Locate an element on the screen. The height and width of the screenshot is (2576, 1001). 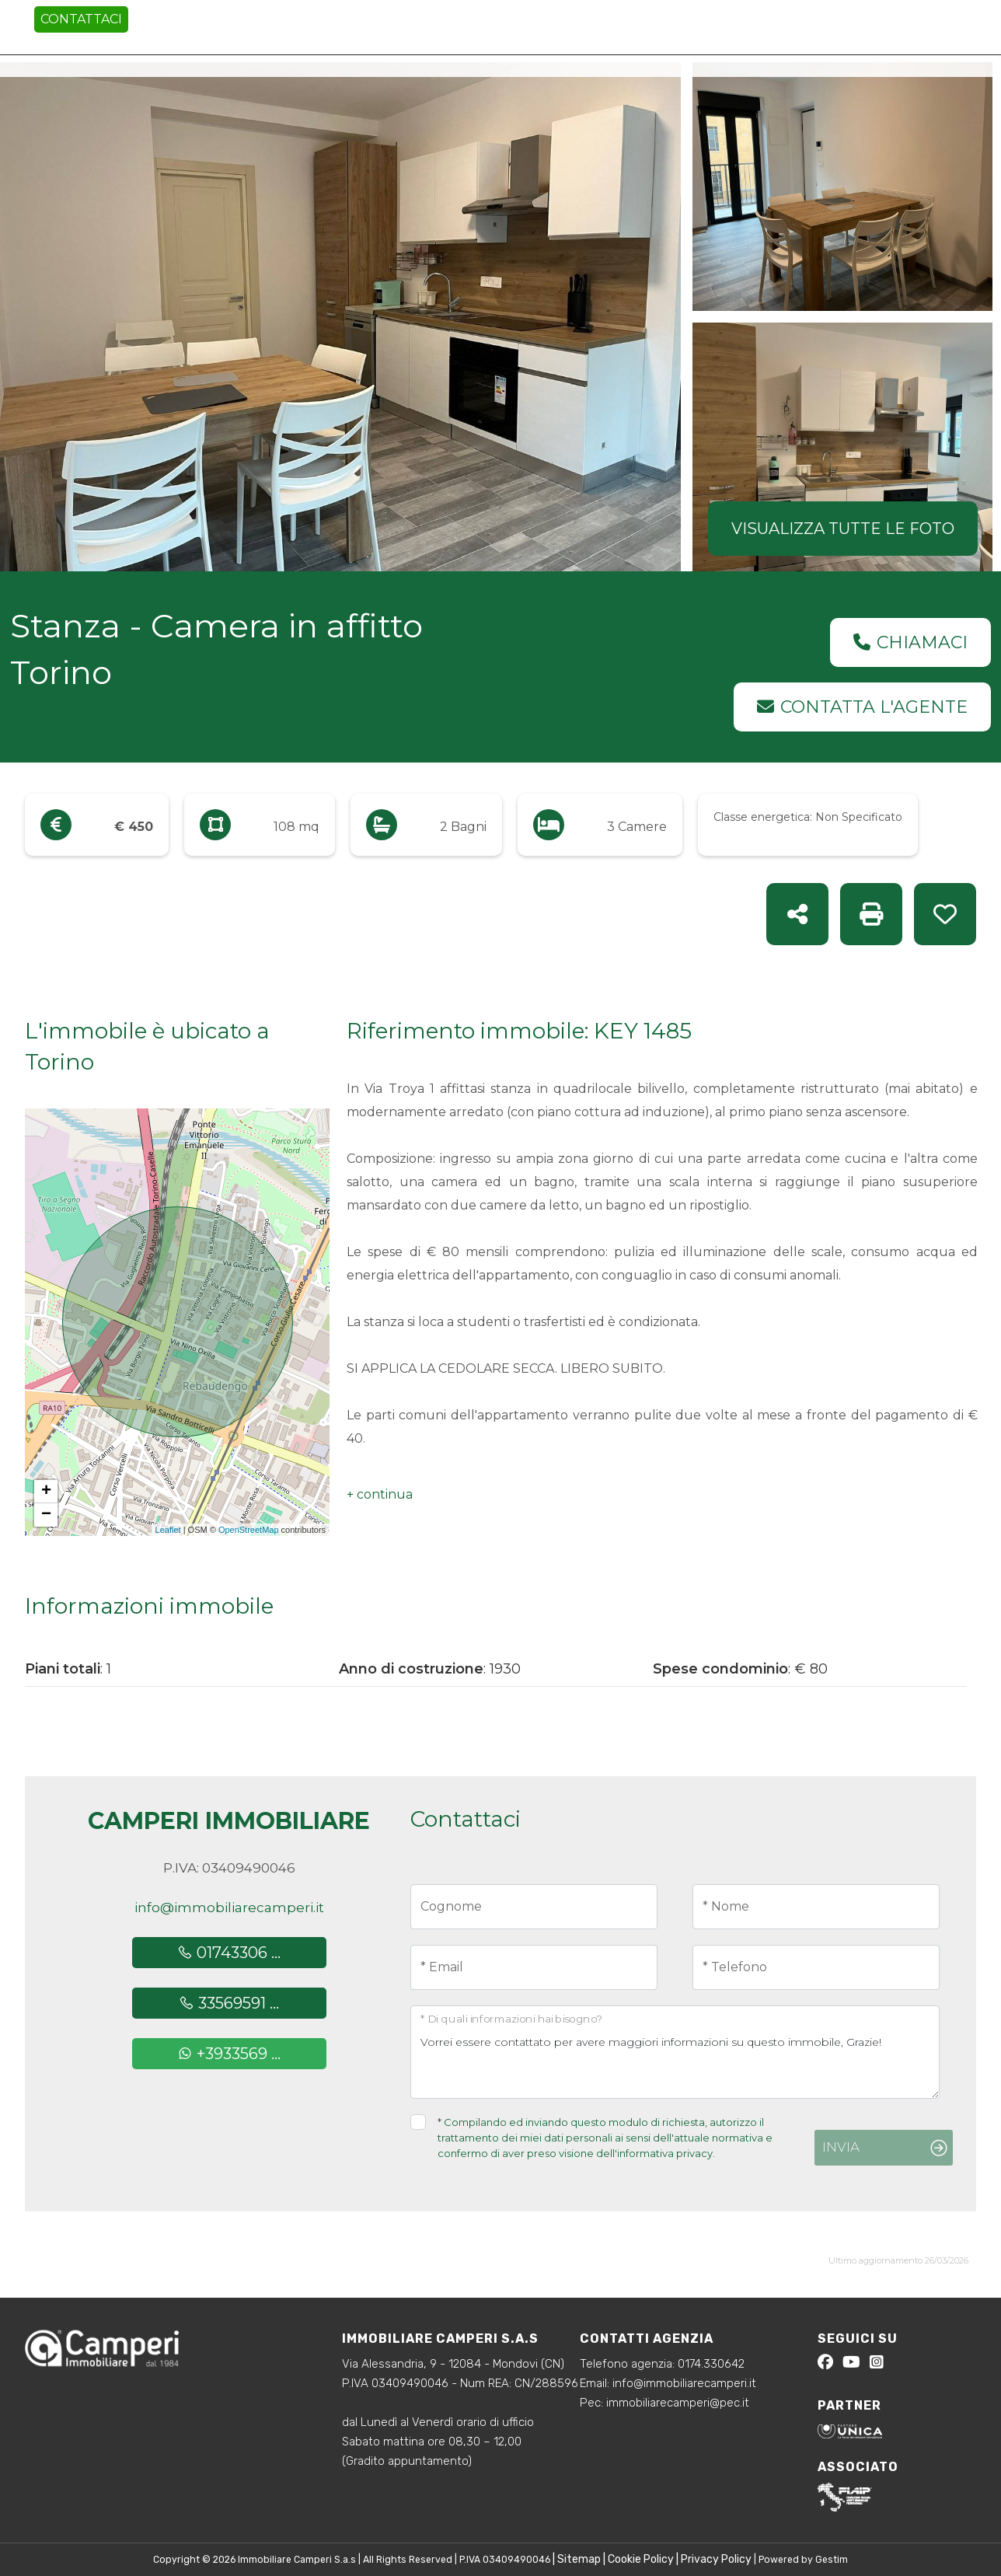
Invia is located at coordinates (841, 2147).